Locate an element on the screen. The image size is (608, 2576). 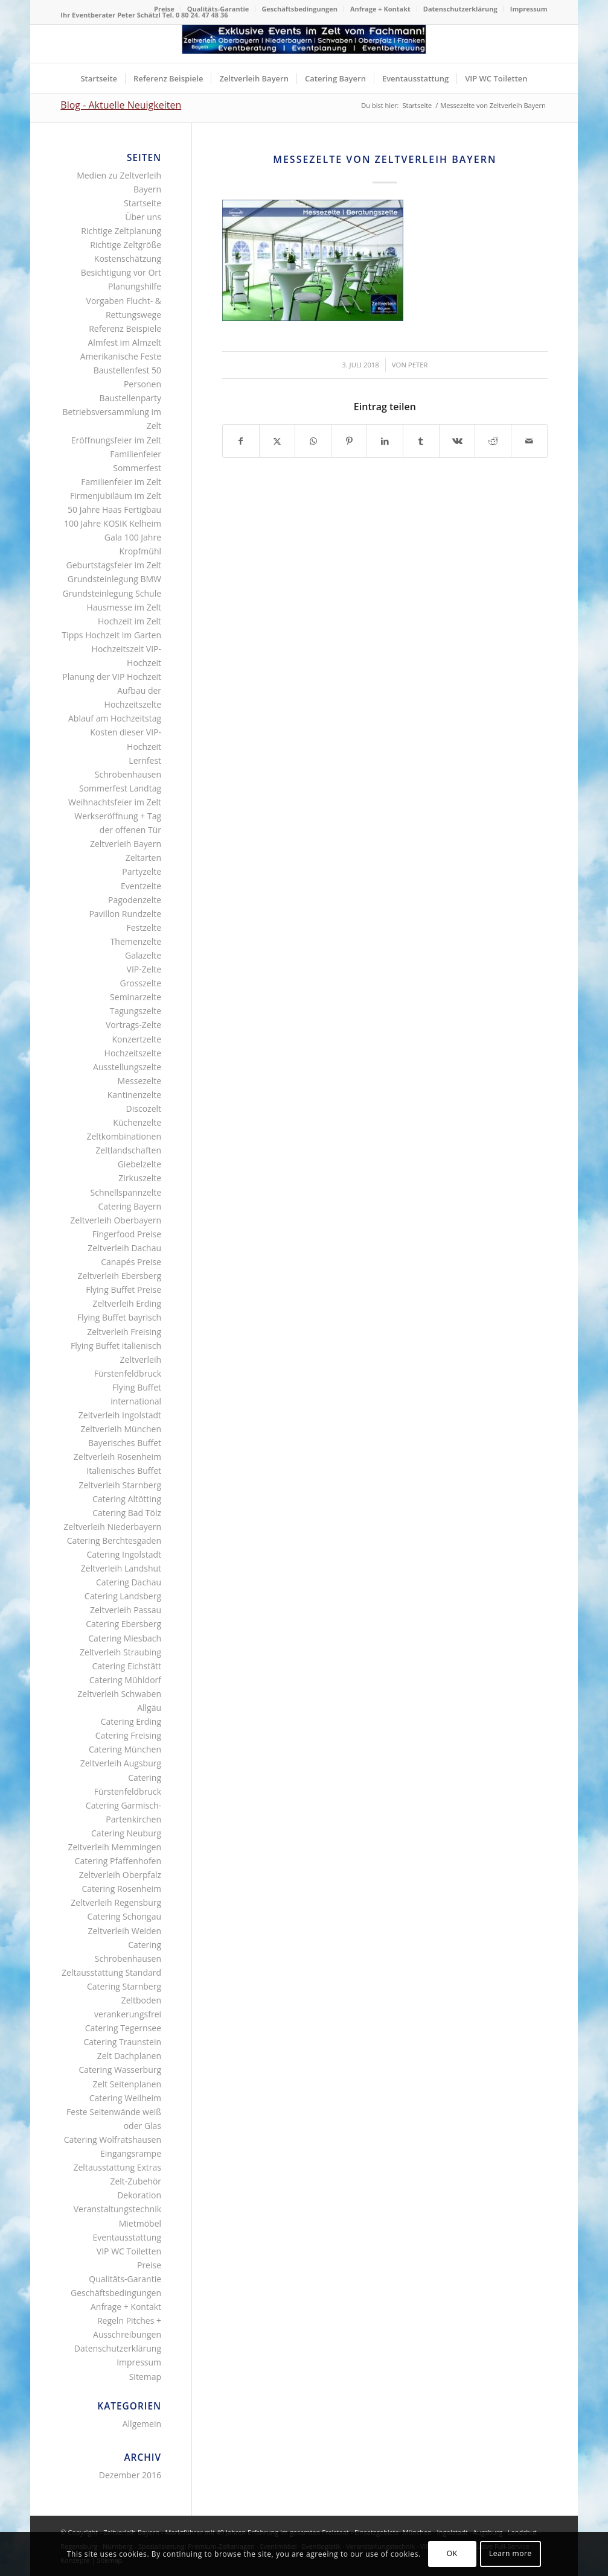
Catering Neuburg is located at coordinates (126, 1833).